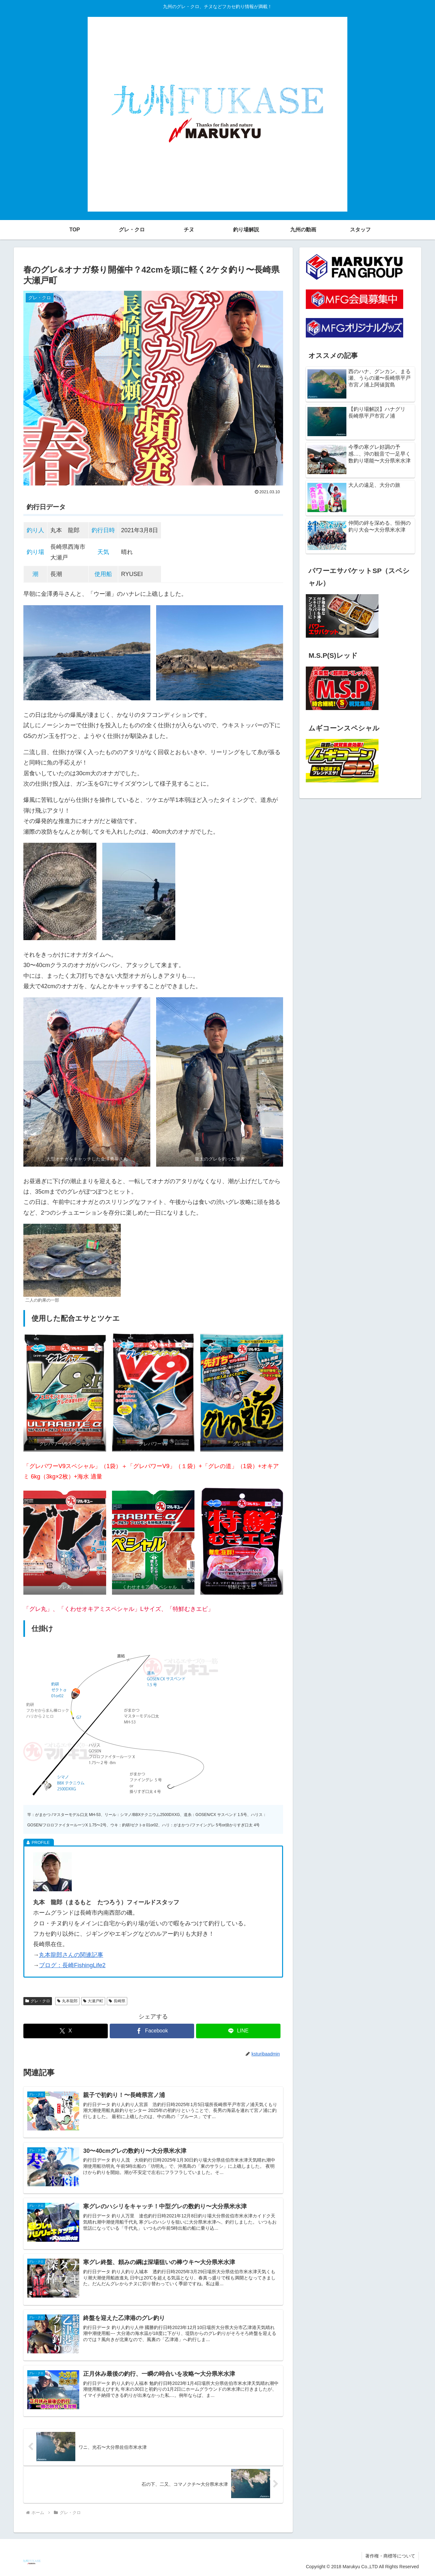 The image size is (435, 2576). Describe the element at coordinates (390, 2555) in the screenshot. I see `著作権・商標等について` at that location.